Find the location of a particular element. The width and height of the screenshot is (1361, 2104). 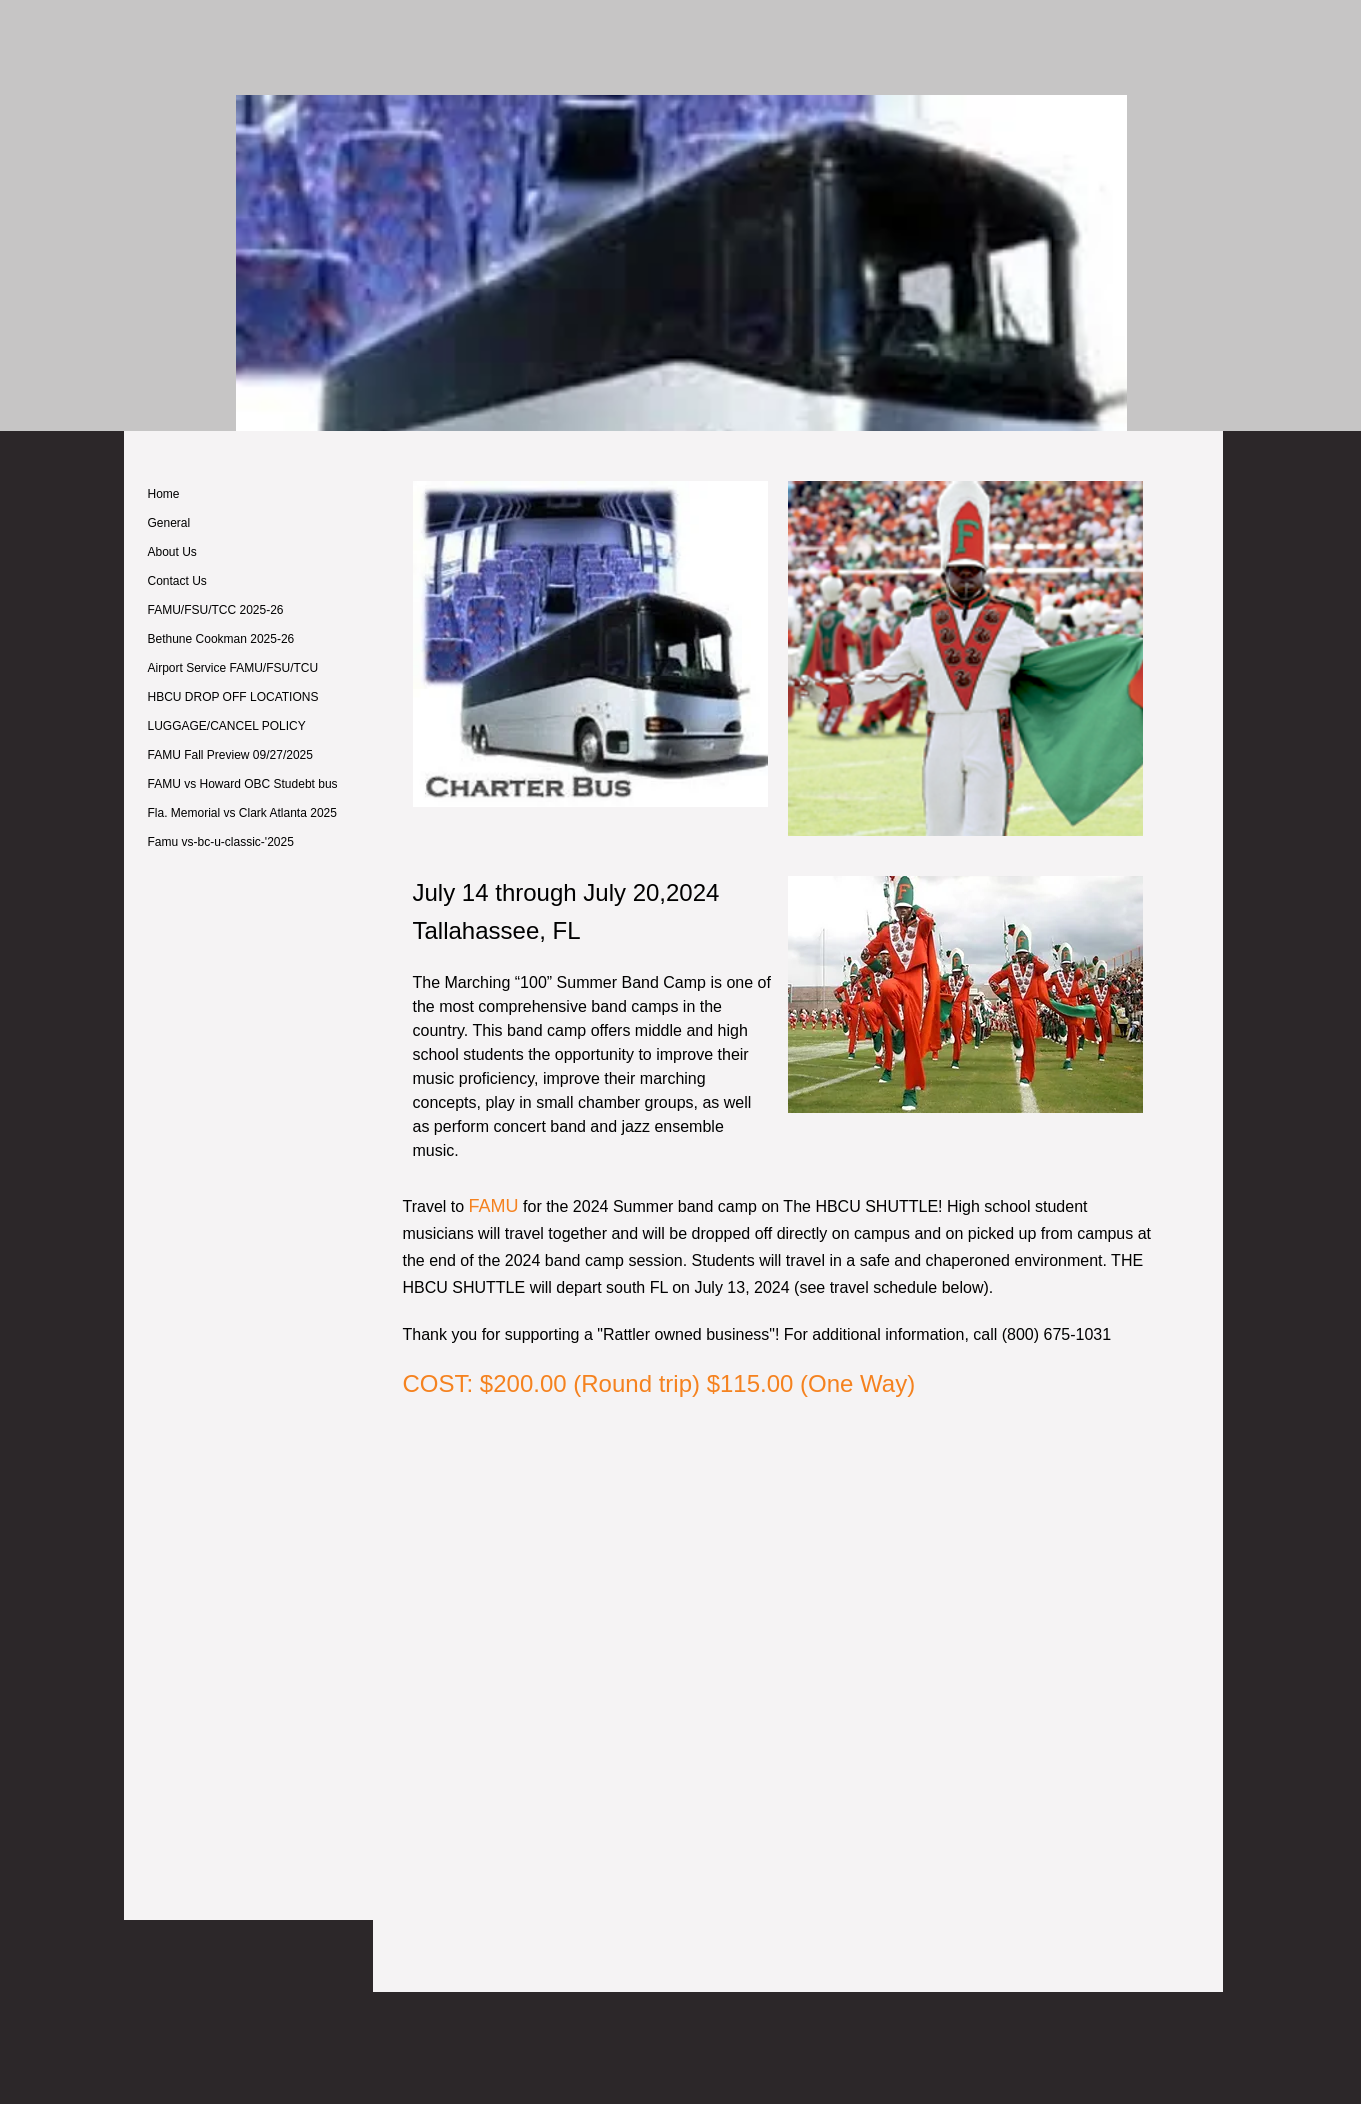

About Us is located at coordinates (172, 552).